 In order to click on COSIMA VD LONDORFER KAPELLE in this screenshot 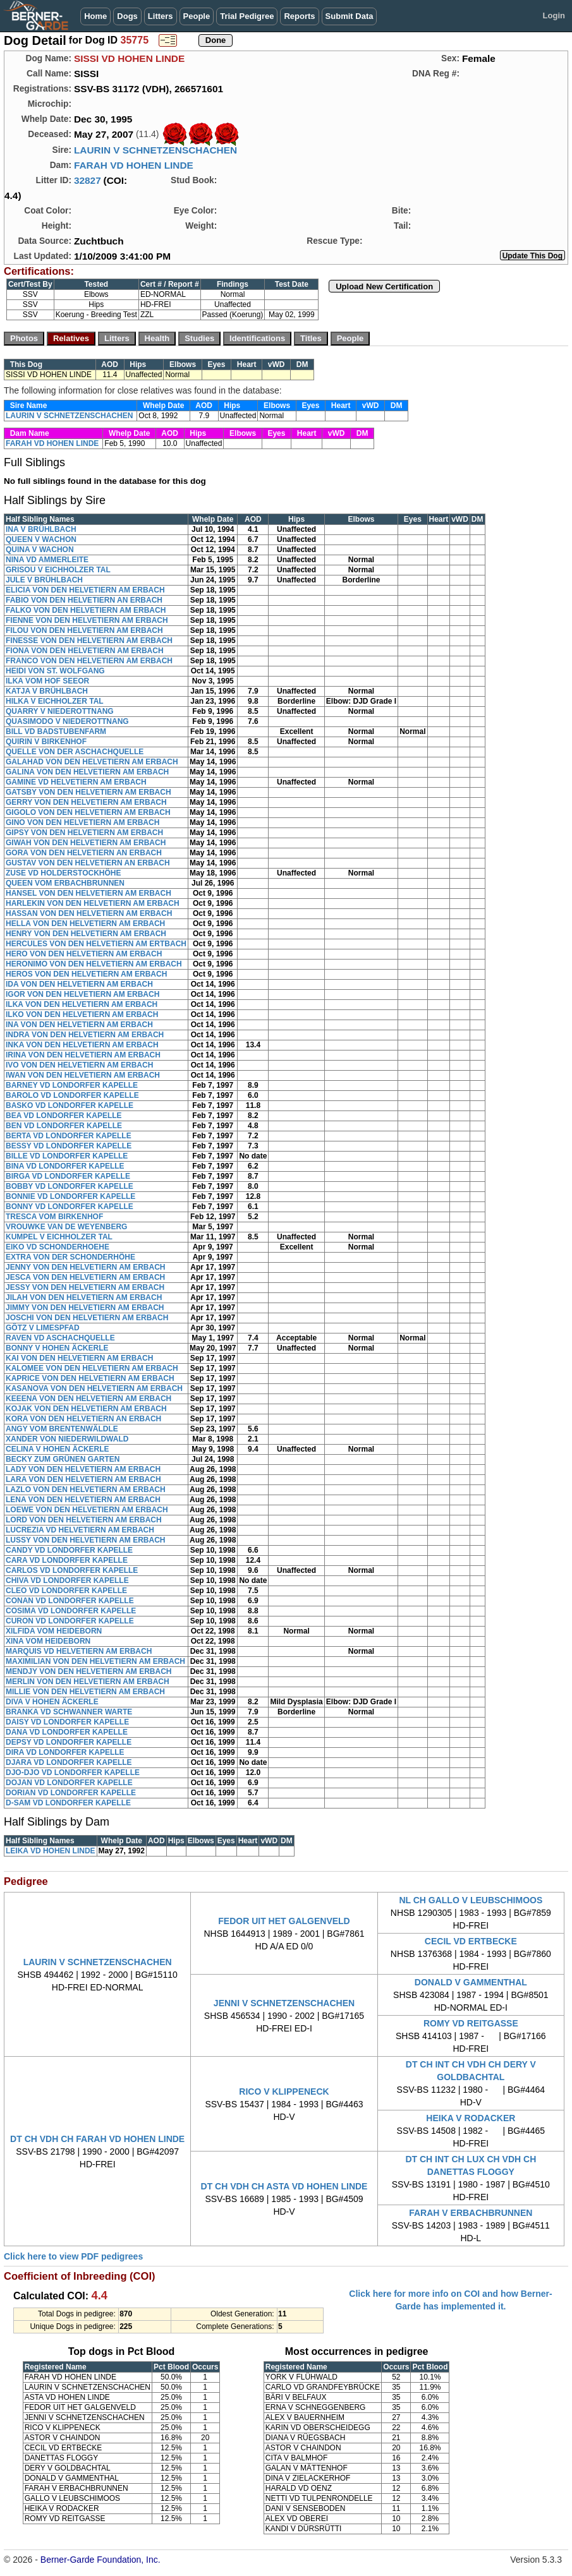, I will do `click(71, 1610)`.